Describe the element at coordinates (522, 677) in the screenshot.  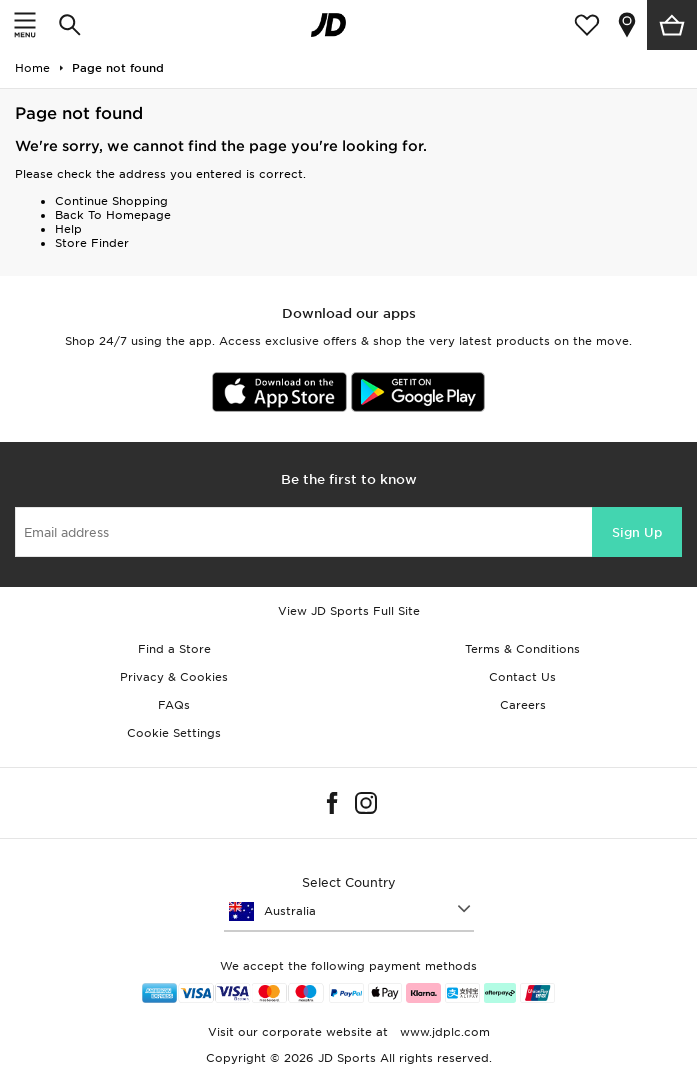
I see `Contact Us` at that location.